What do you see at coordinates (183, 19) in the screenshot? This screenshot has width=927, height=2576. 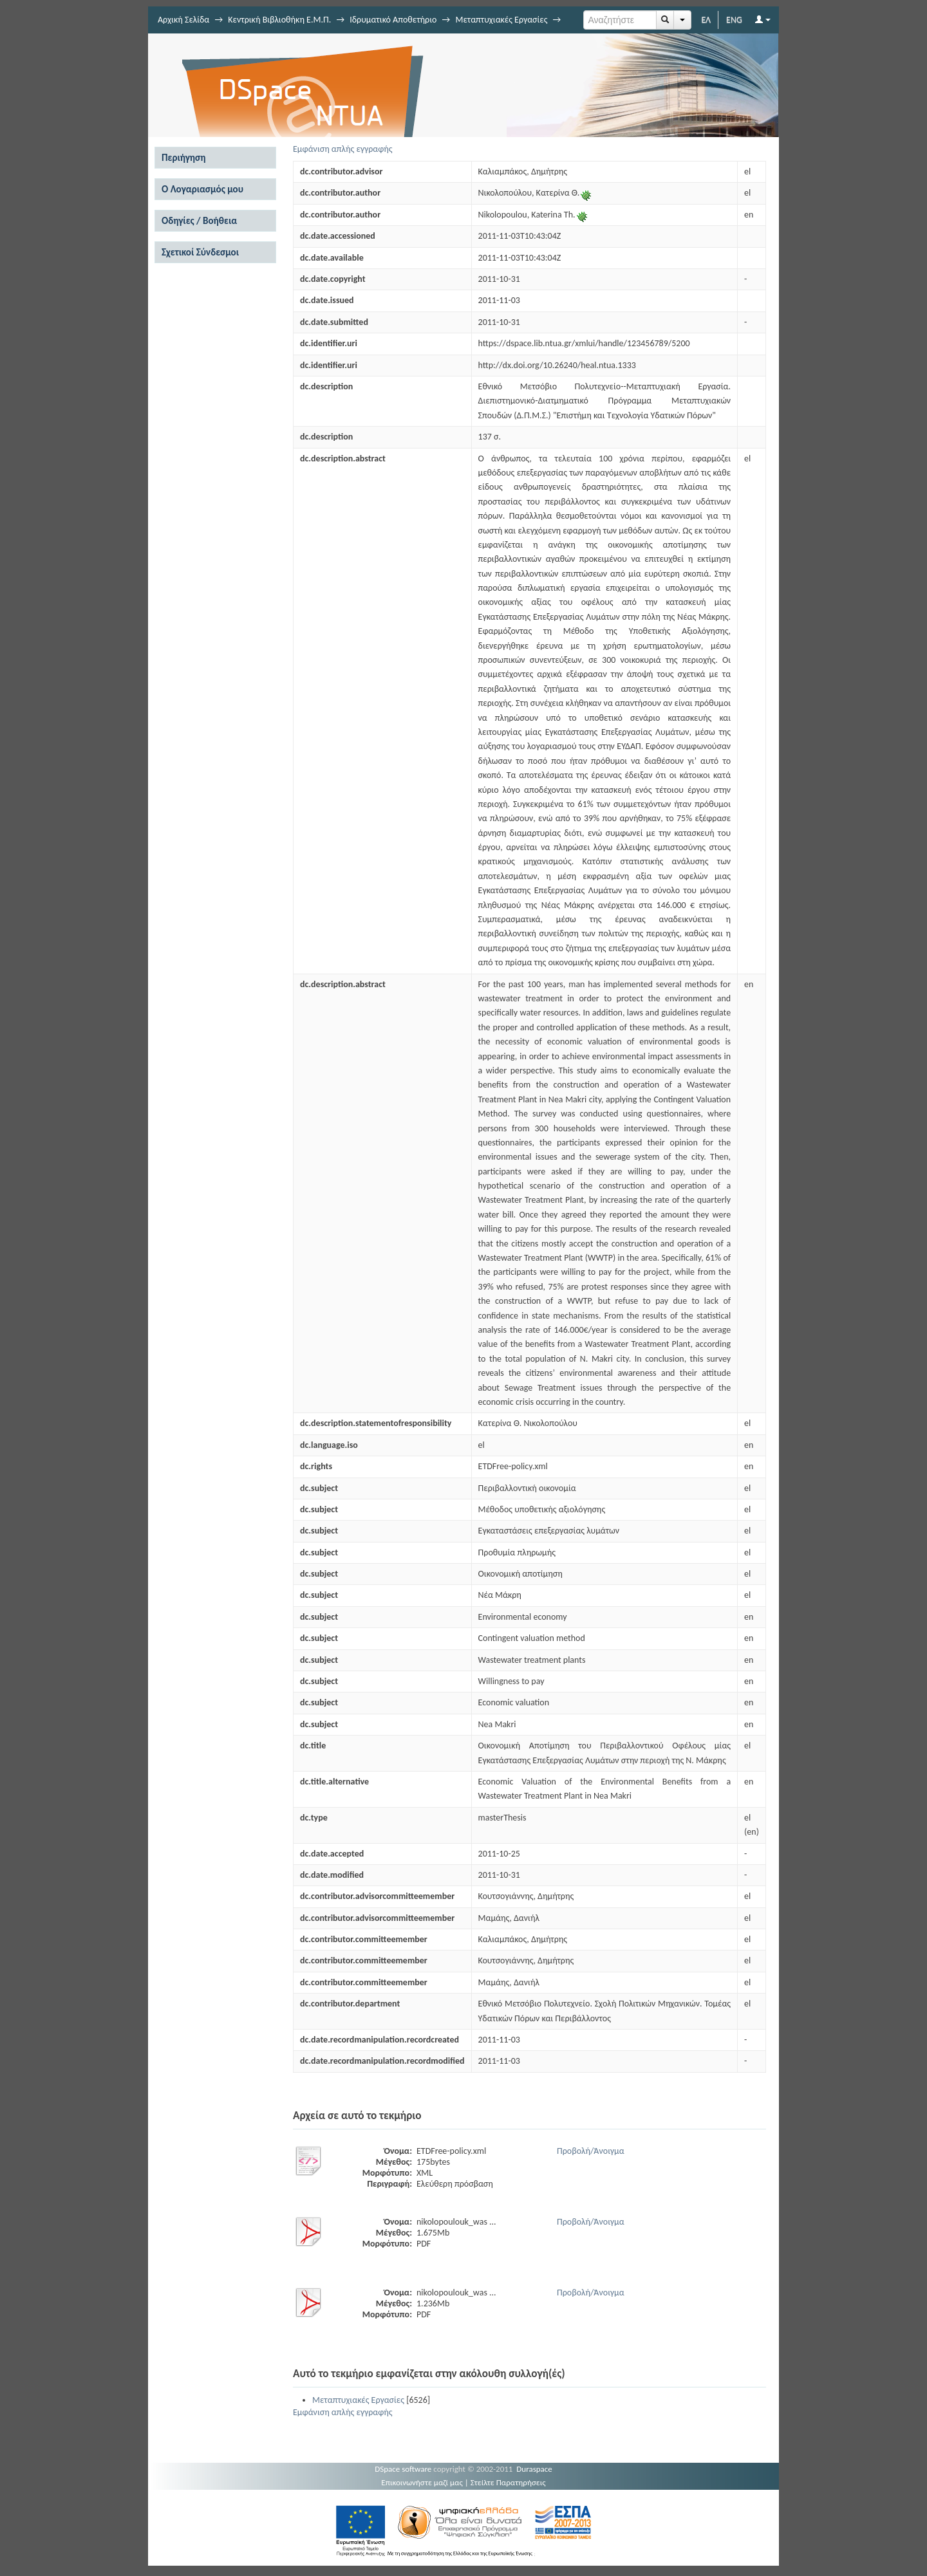 I see `Αρχική Σελίδα` at bounding box center [183, 19].